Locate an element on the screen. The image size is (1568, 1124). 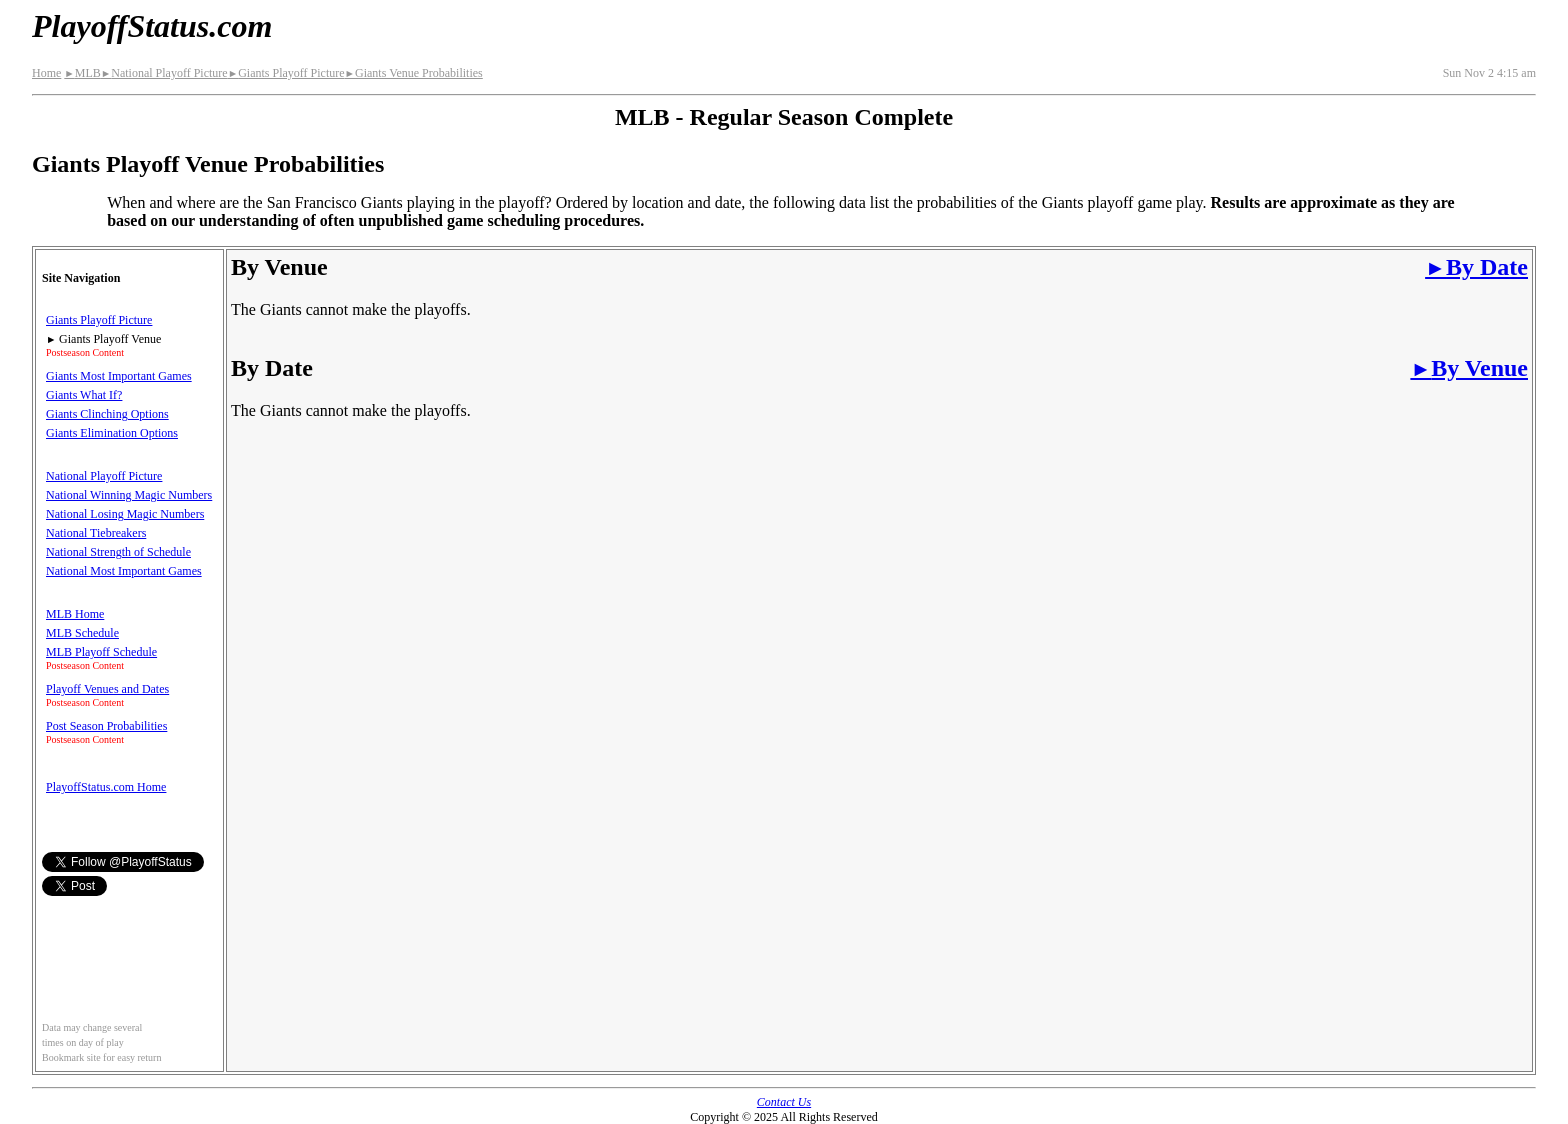
Playoff Venues and Dates is located at coordinates (107, 689).